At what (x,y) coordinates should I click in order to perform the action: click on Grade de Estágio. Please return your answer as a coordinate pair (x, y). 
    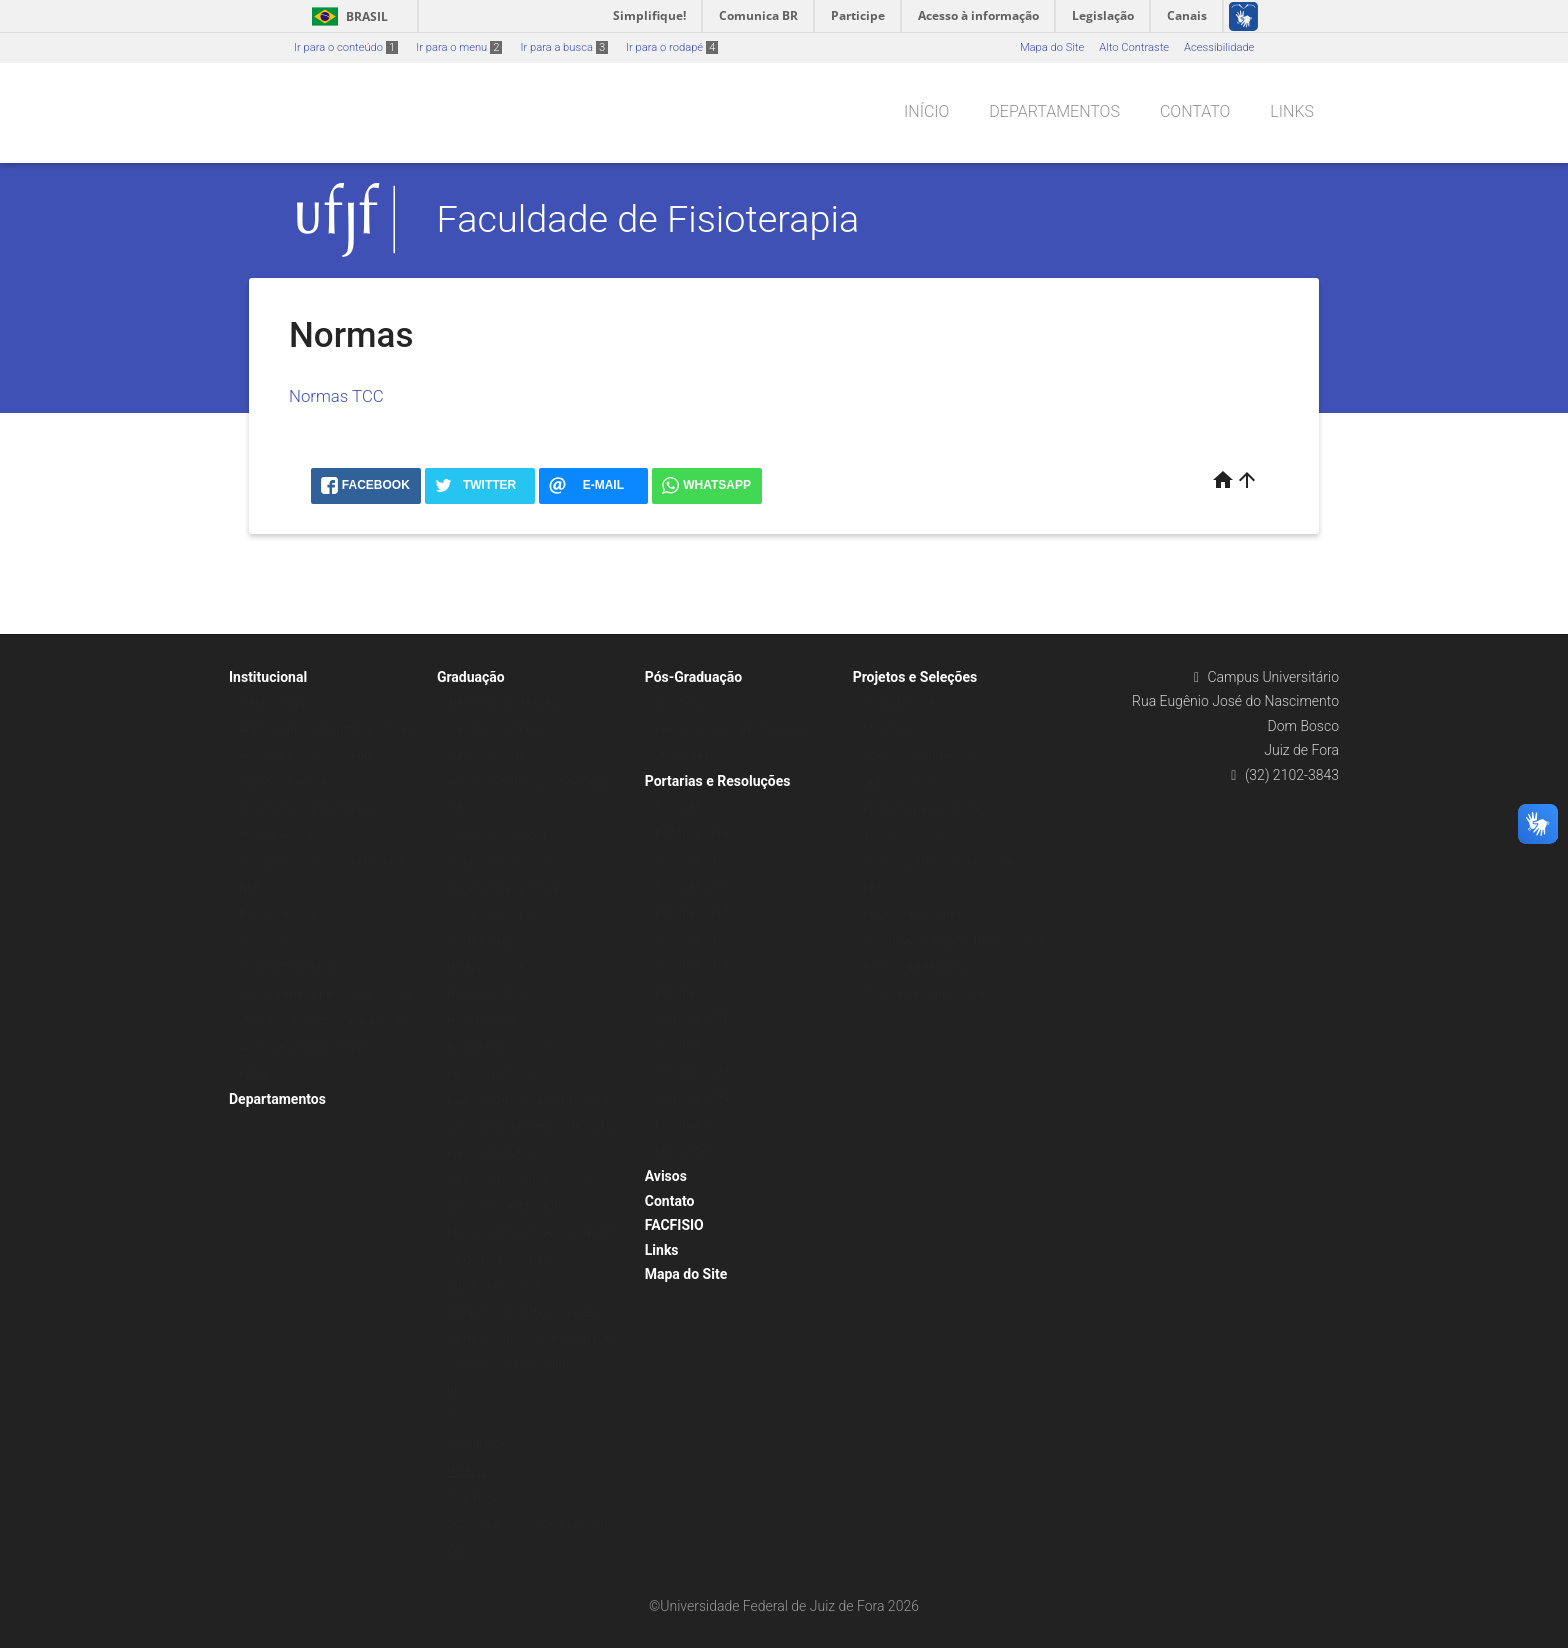
    Looking at the image, I should click on (489, 914).